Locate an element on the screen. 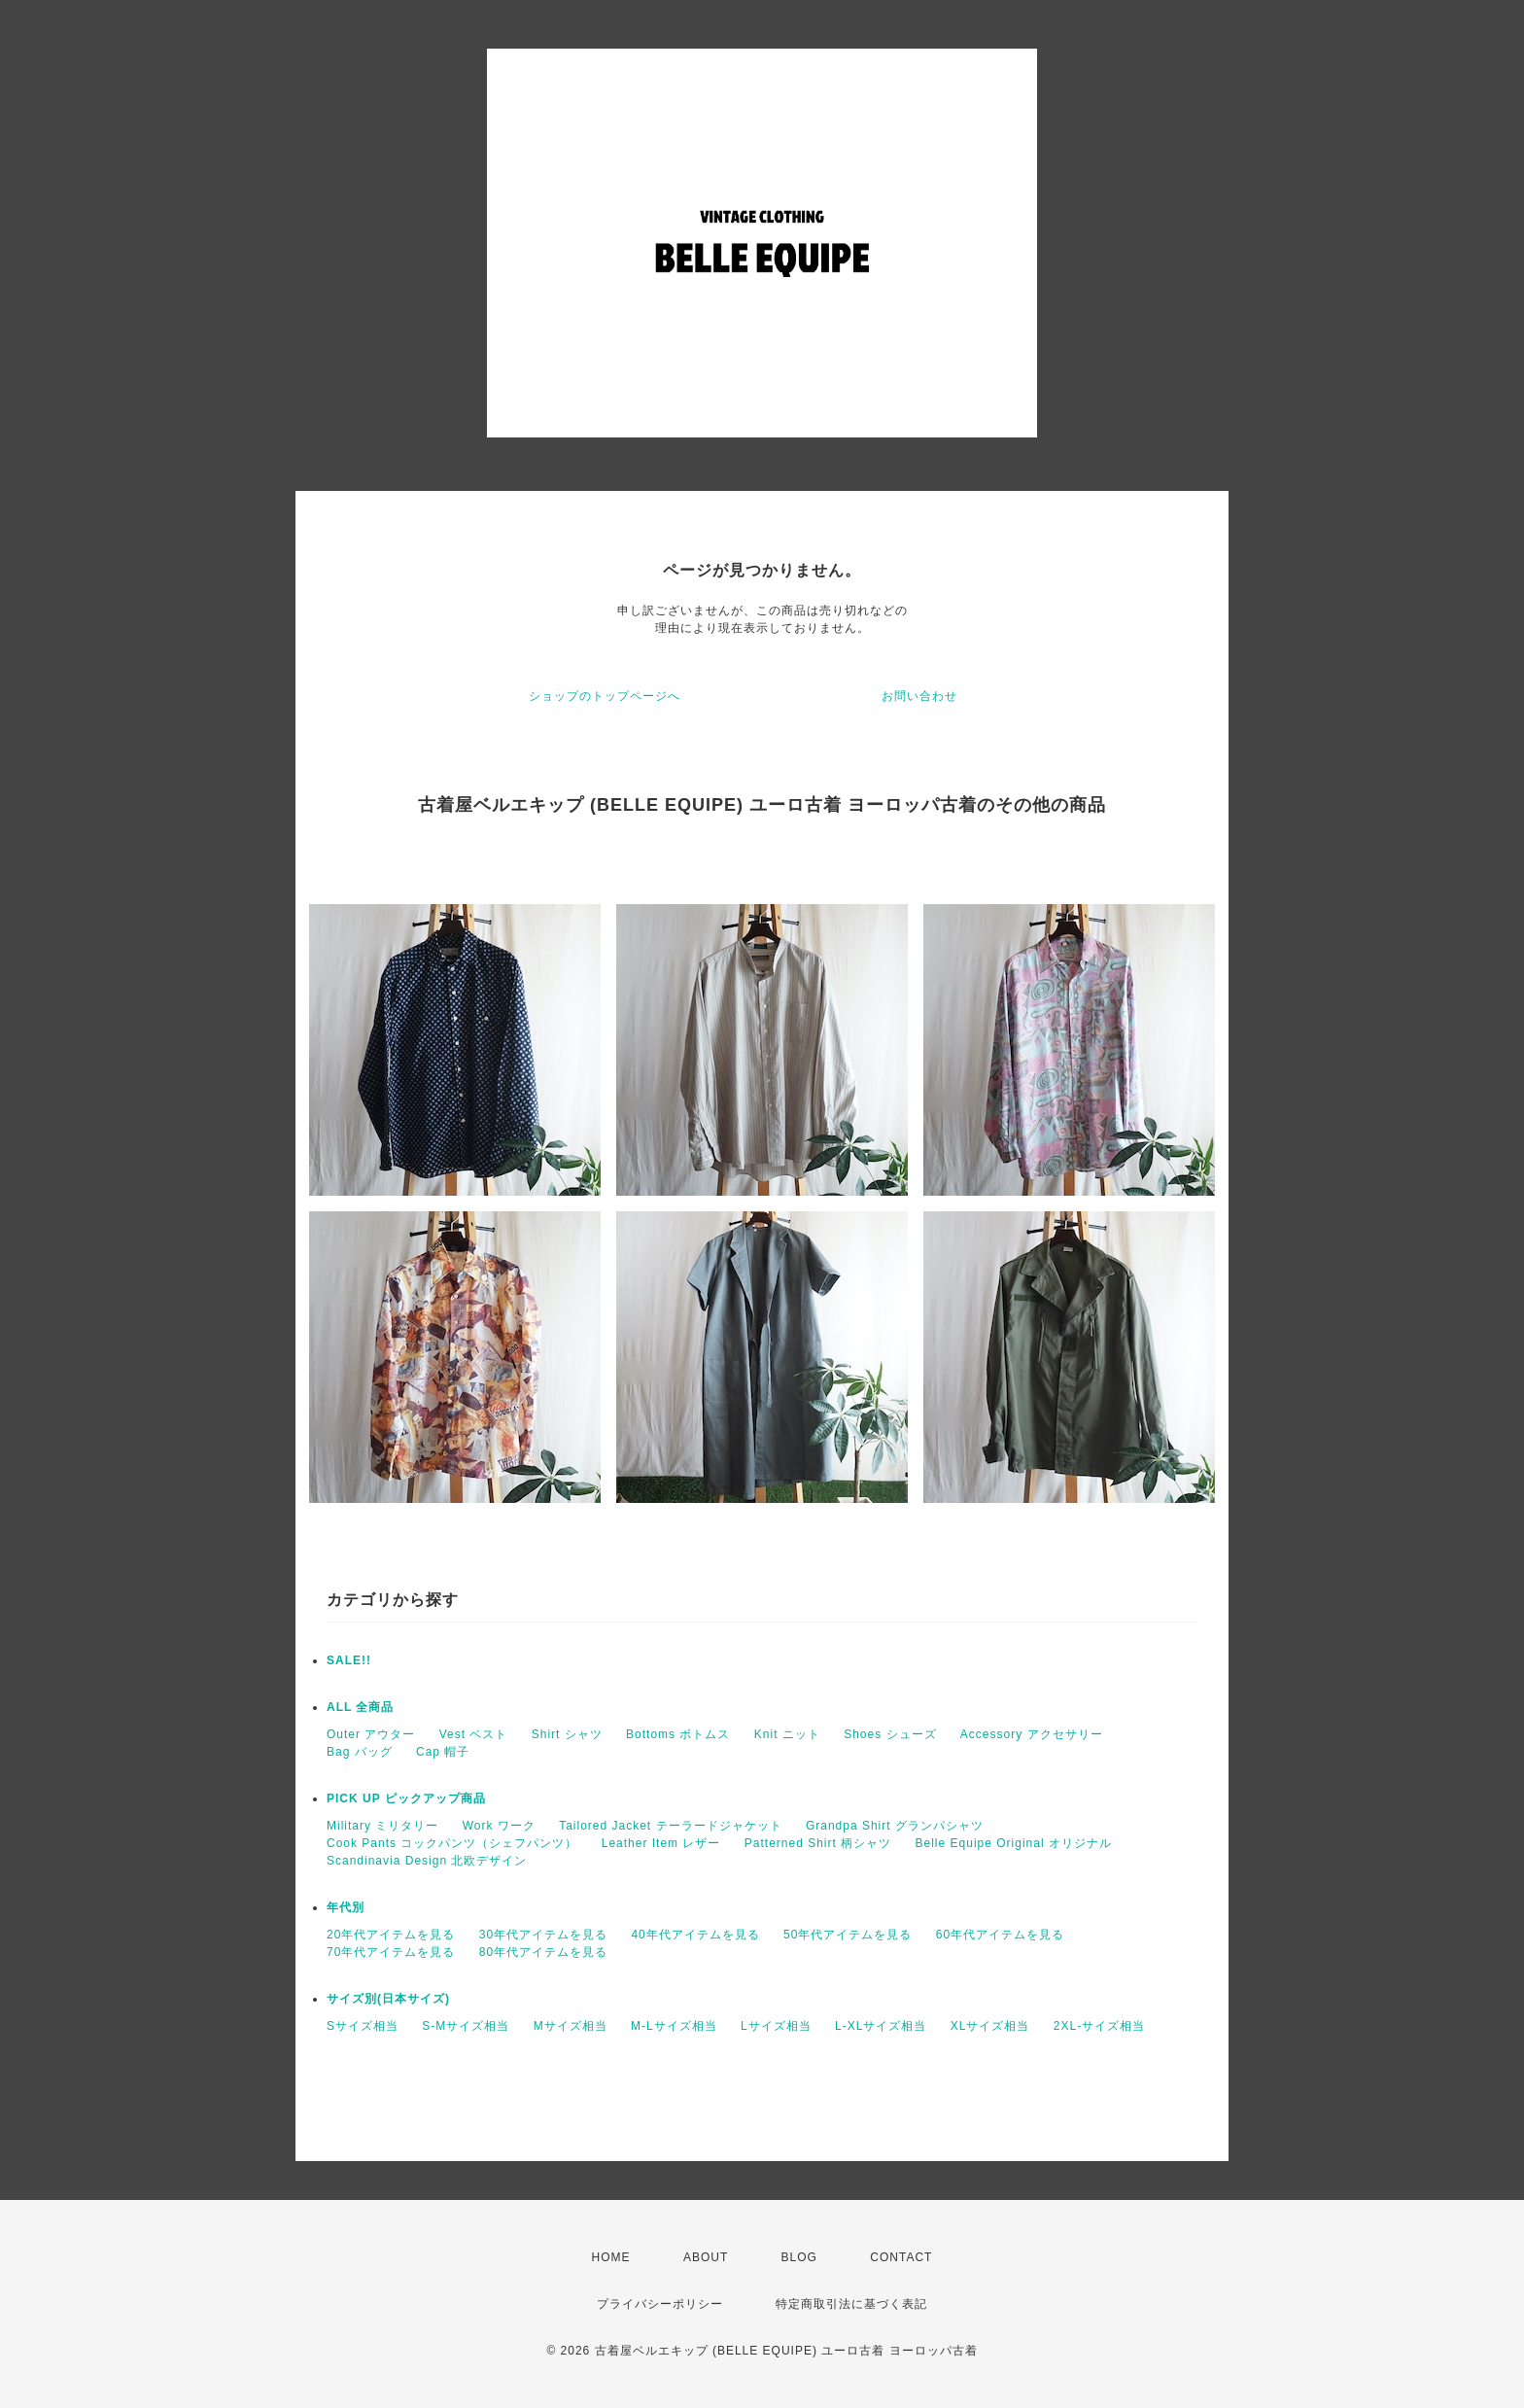 The height and width of the screenshot is (2408, 1524). SALE!! is located at coordinates (349, 1660).